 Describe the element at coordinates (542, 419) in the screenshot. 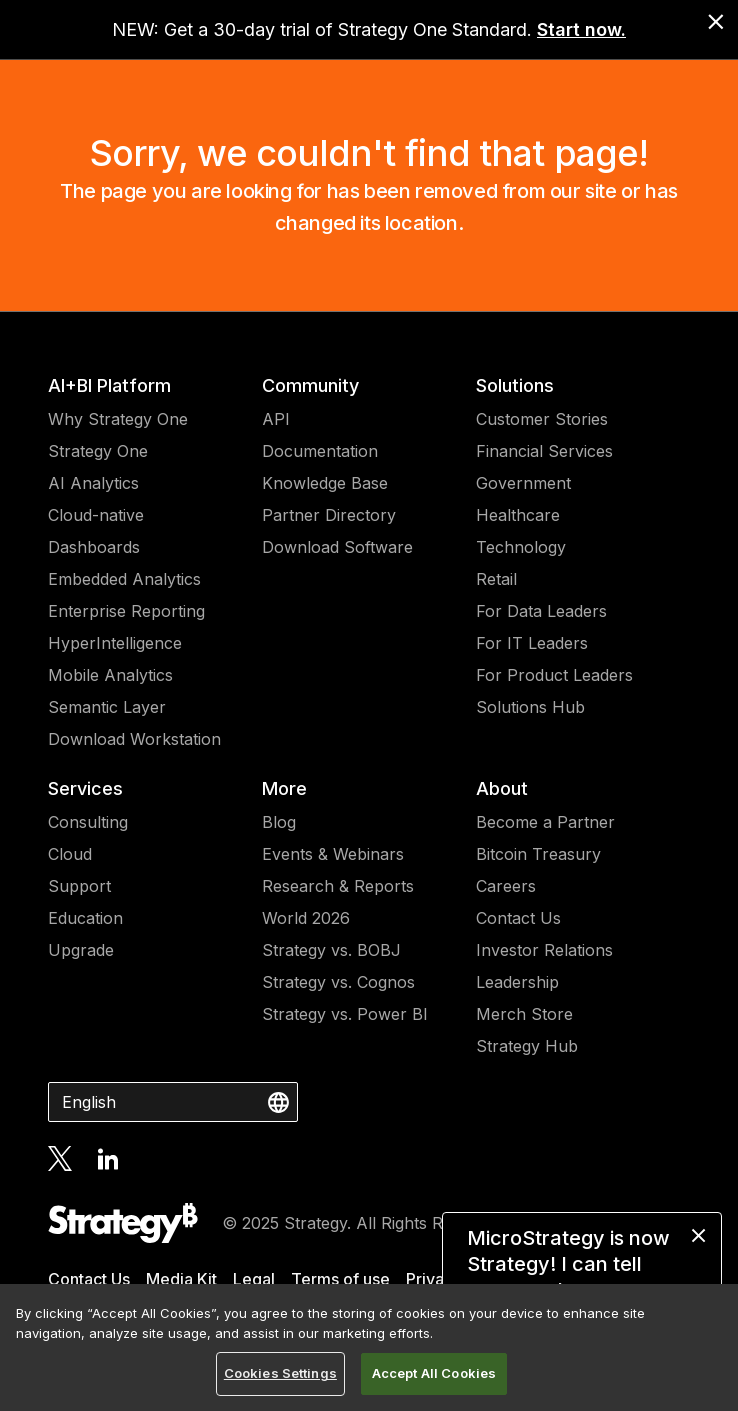

I see `Customer Stories` at that location.